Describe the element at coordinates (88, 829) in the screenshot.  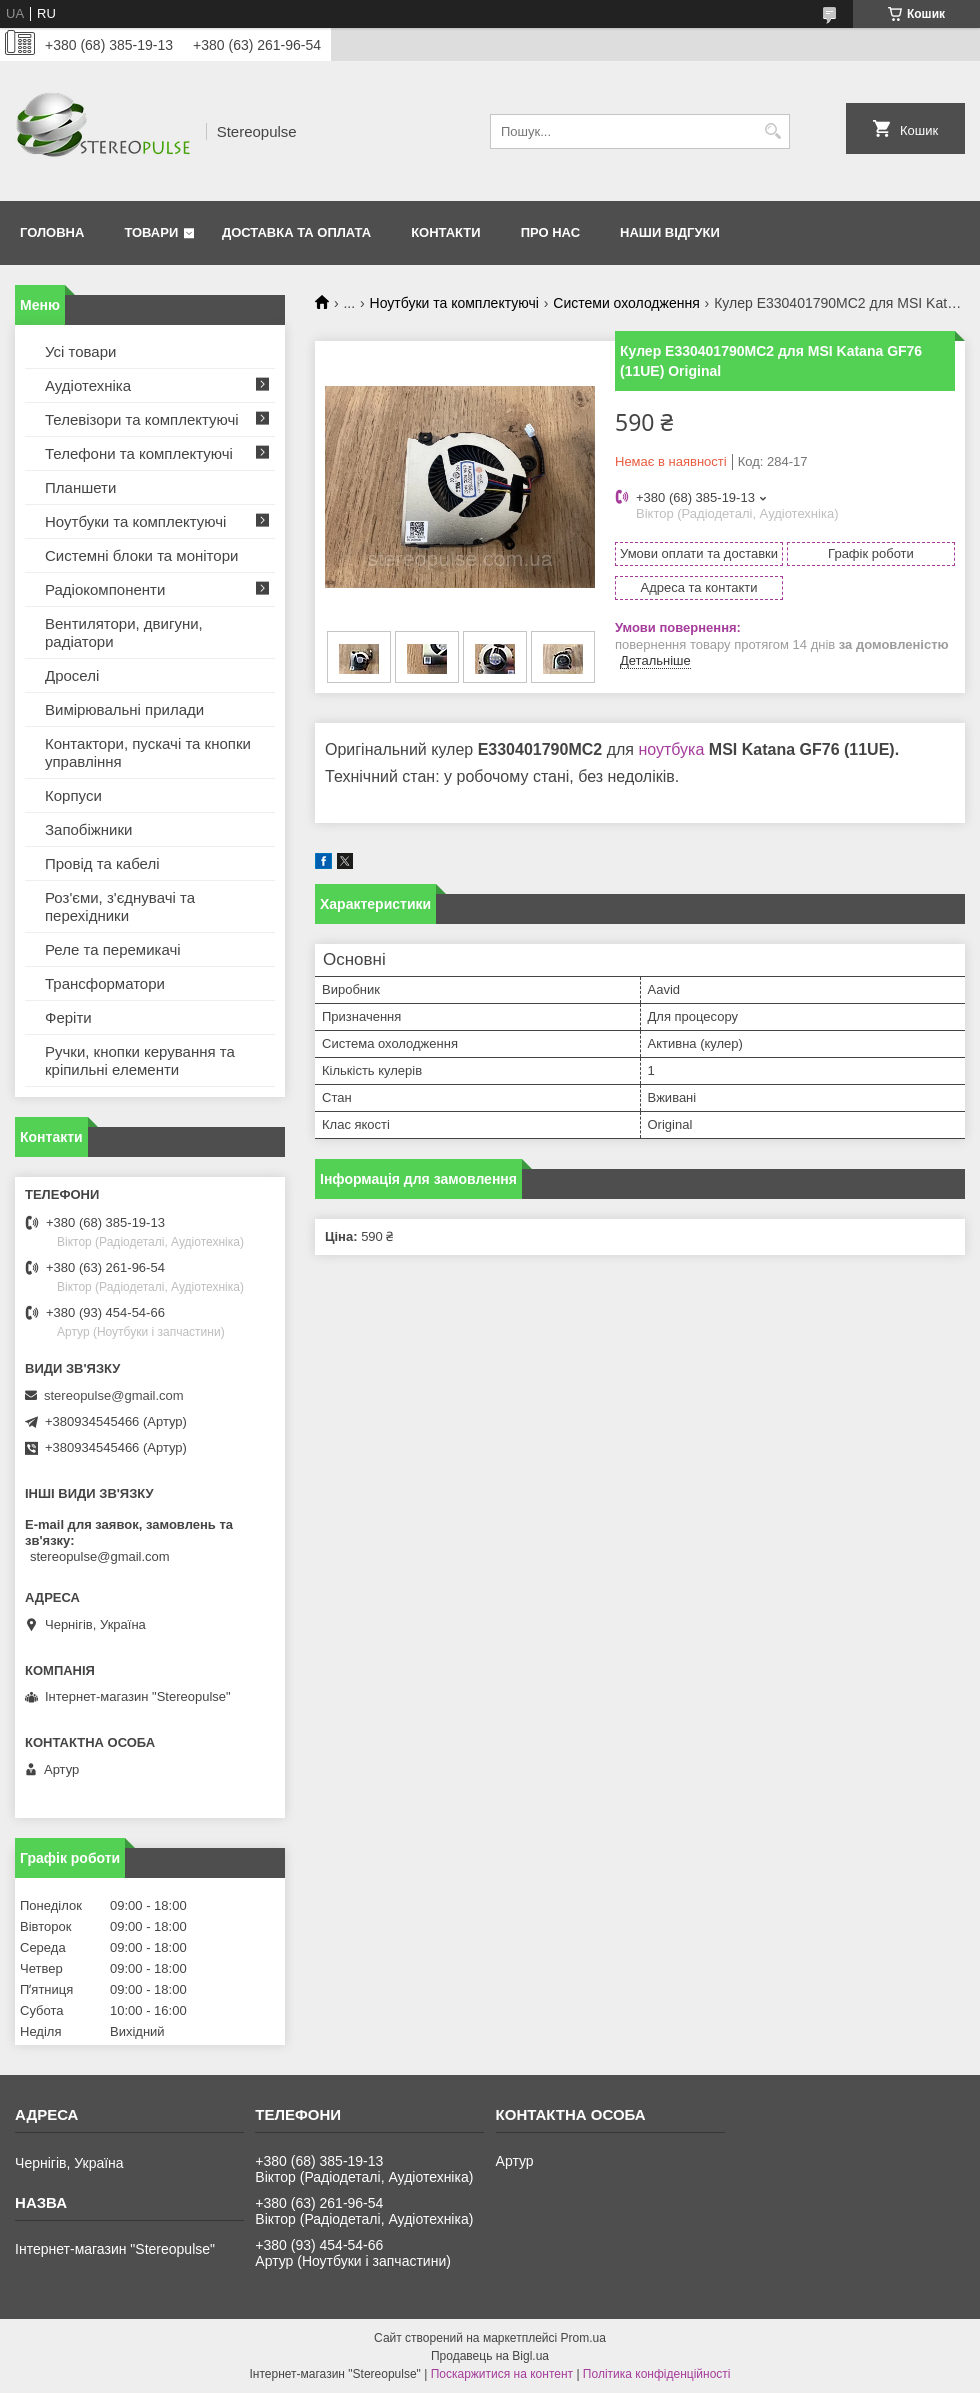
I see `Запобіжники` at that location.